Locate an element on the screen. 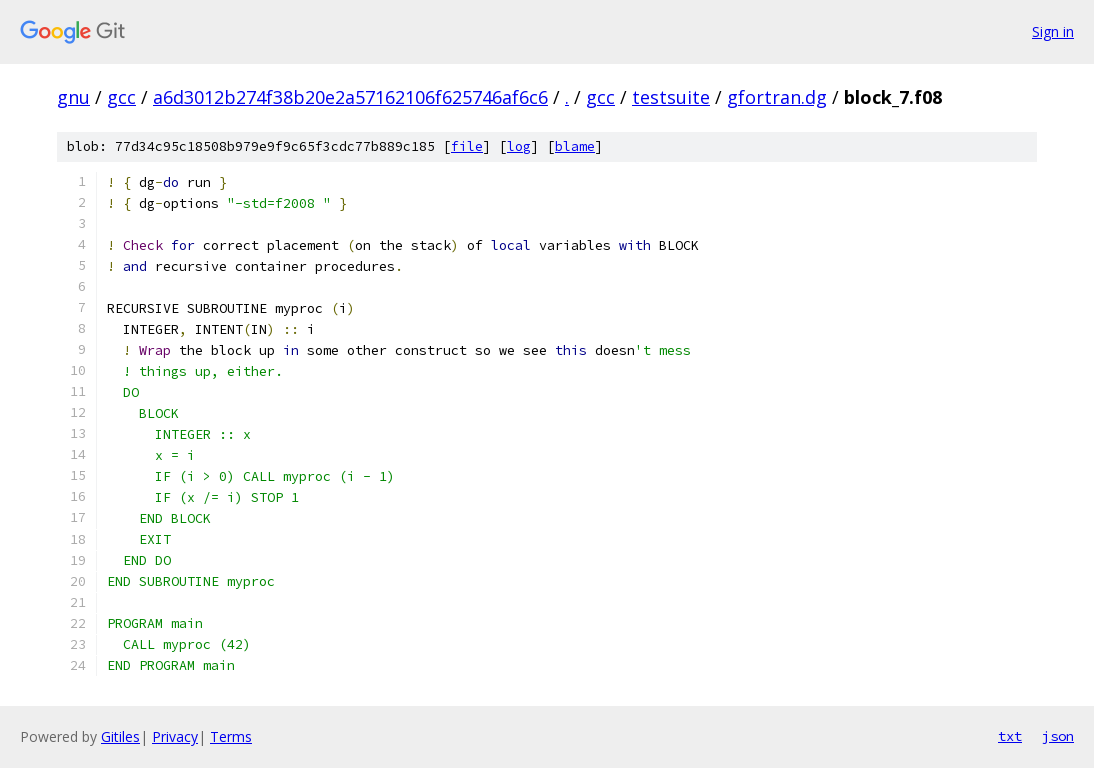 Image resolution: width=1094 pixels, height=768 pixels. gnu is located at coordinates (73, 97).